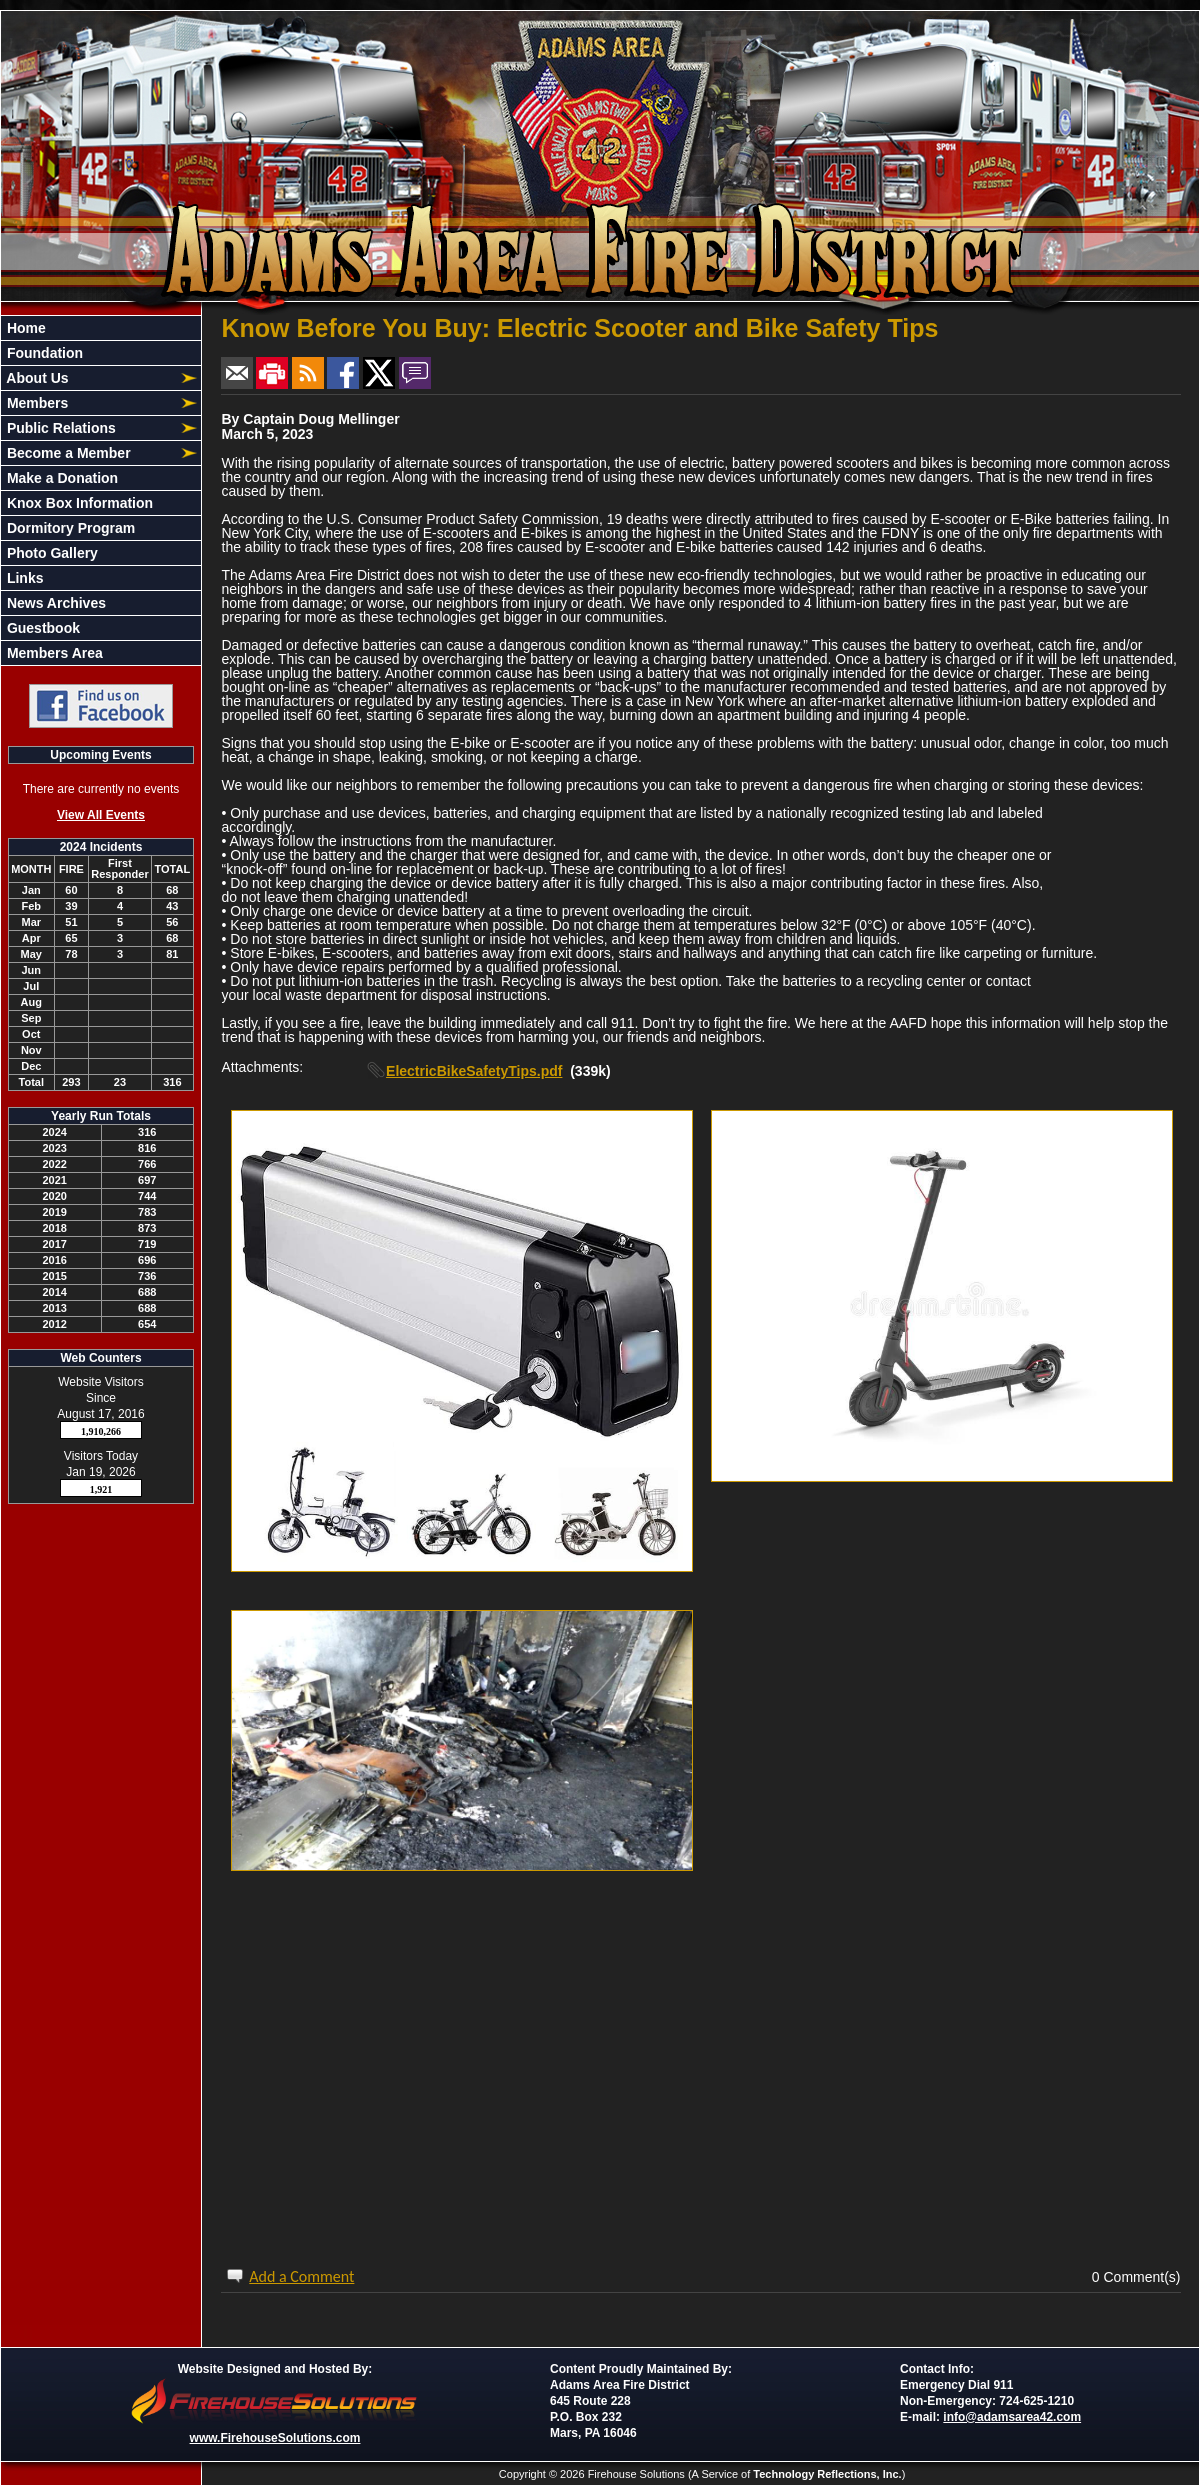 The image size is (1200, 2485). Describe the element at coordinates (301, 2276) in the screenshot. I see `Add a Comment` at that location.